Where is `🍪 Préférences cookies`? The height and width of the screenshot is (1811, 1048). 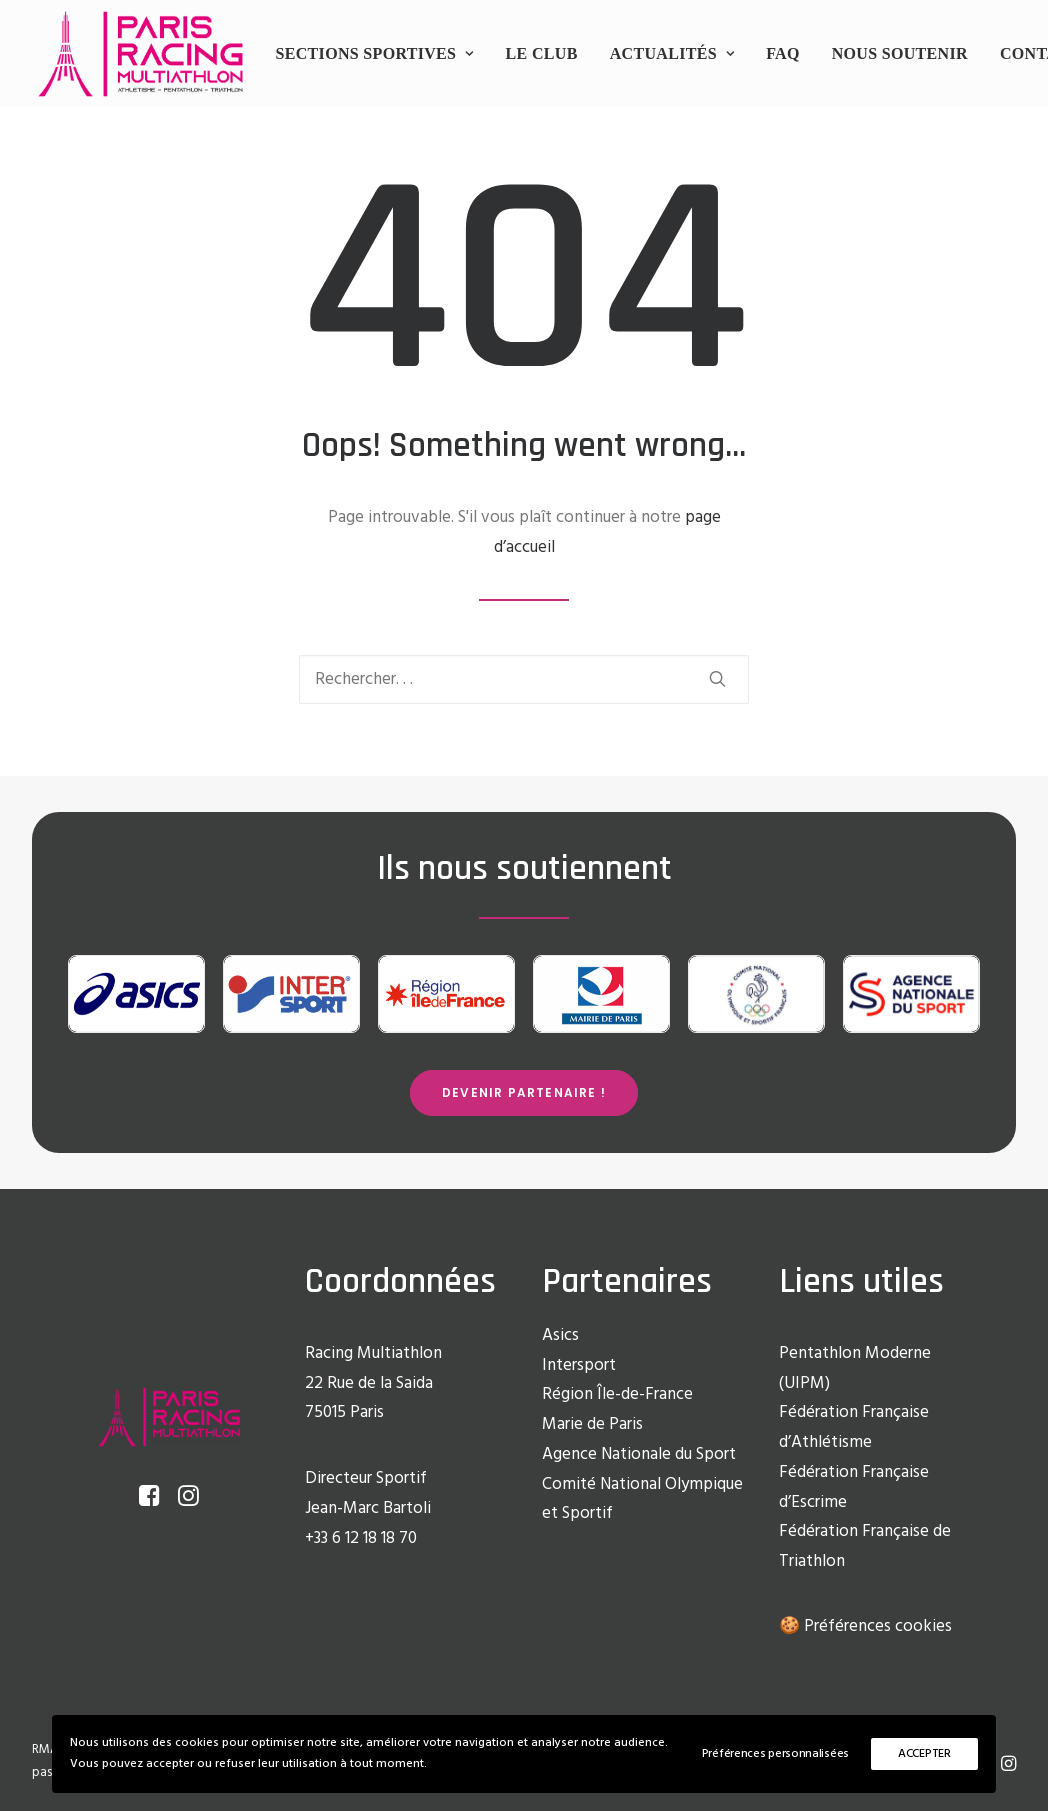 🍪 Préférences cookies is located at coordinates (865, 1626).